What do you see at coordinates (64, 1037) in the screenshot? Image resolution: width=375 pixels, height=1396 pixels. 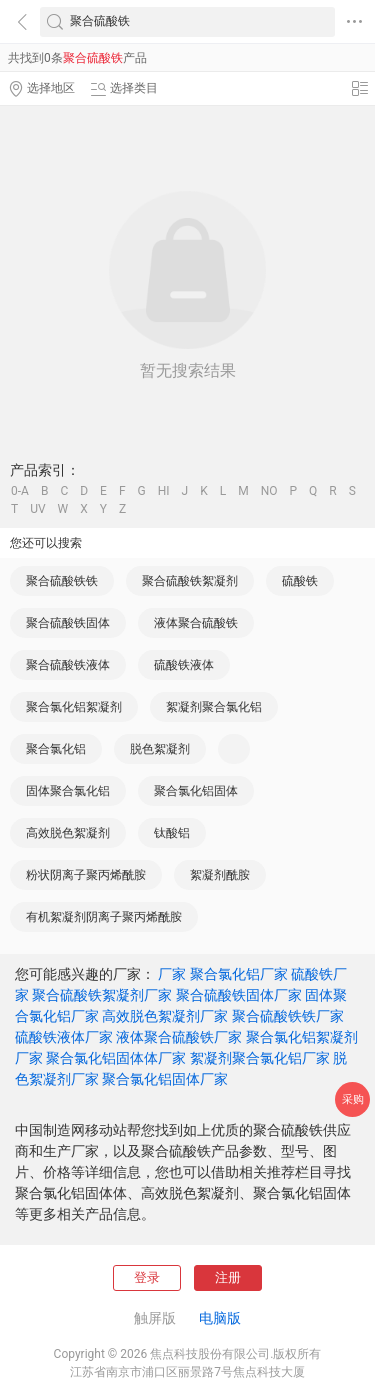 I see `硫酸铁液体厂家` at bounding box center [64, 1037].